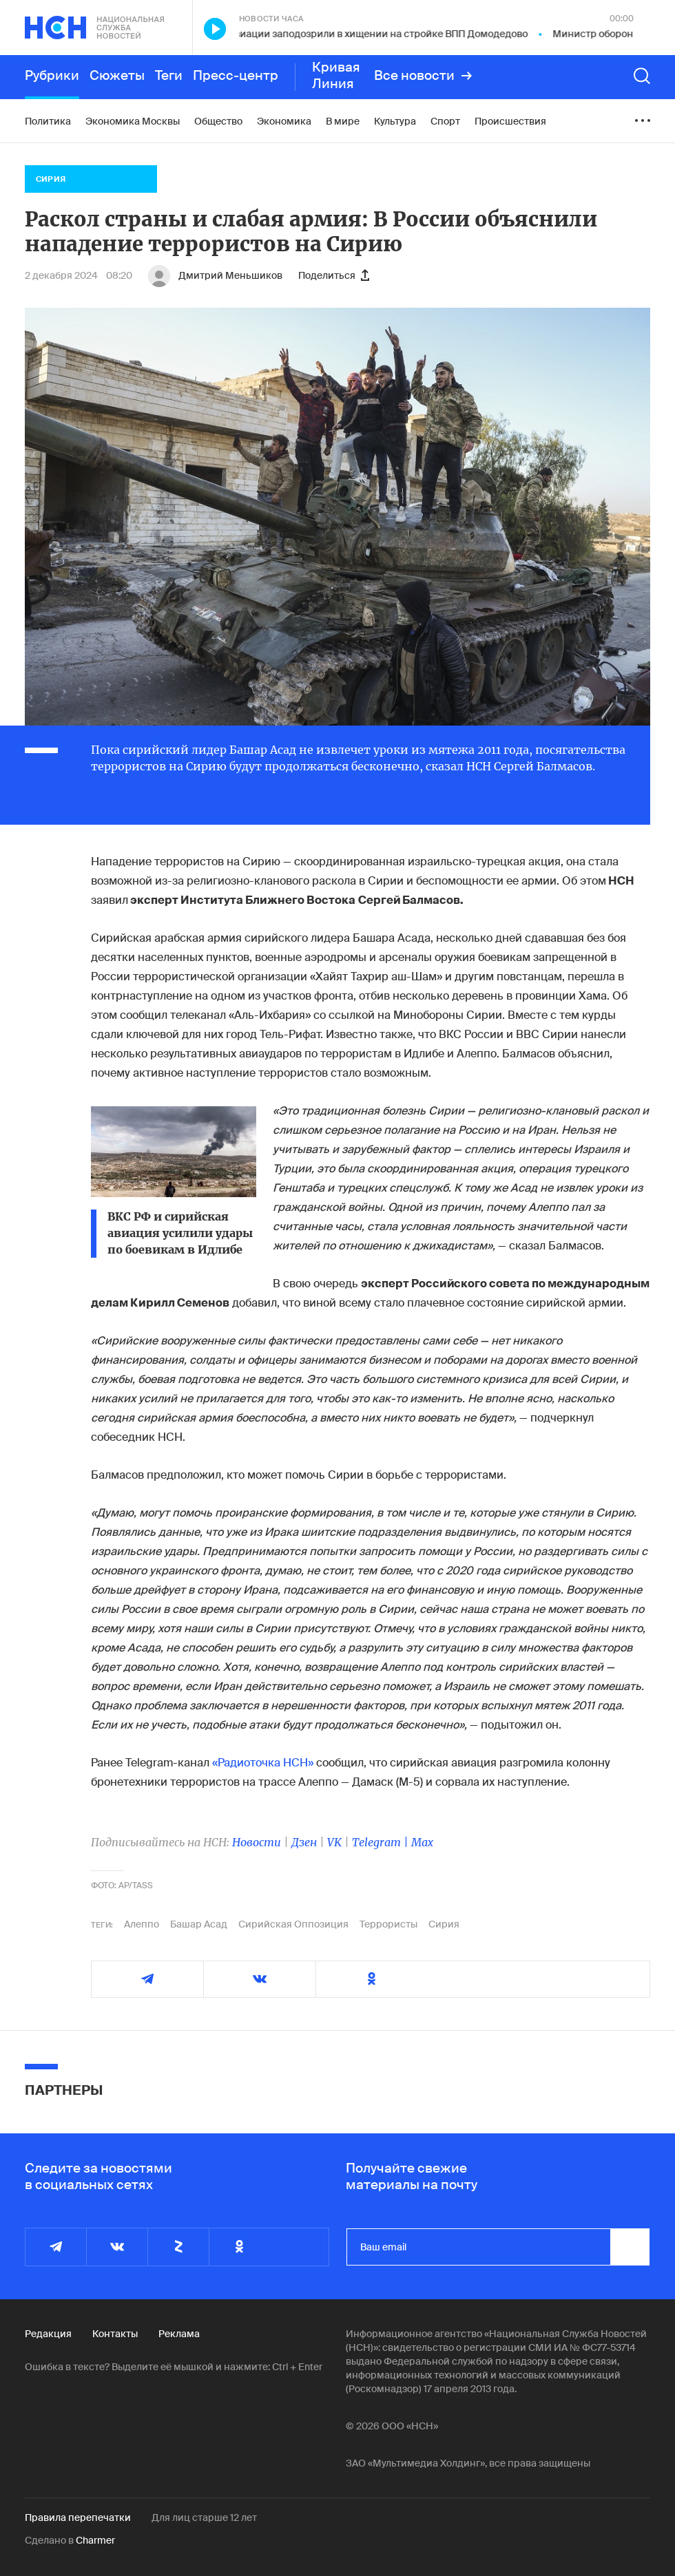 This screenshot has height=2576, width=675. Describe the element at coordinates (443, 1924) in the screenshot. I see `Сирия` at that location.